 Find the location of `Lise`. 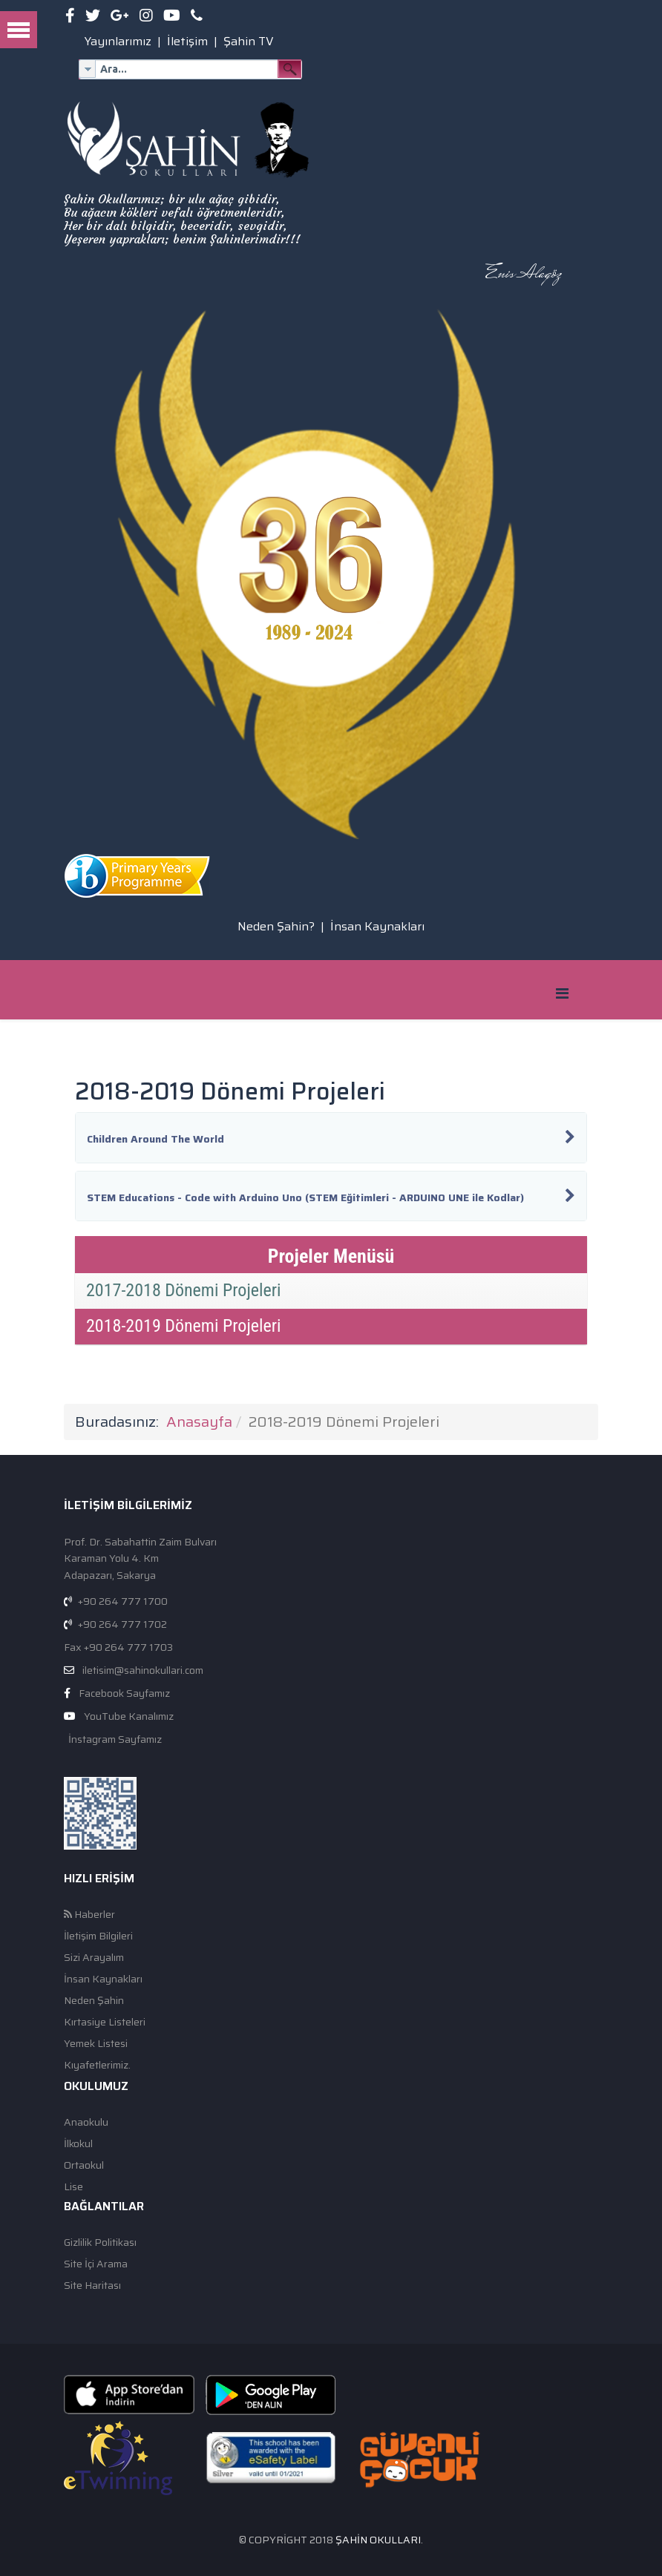

Lise is located at coordinates (73, 2187).